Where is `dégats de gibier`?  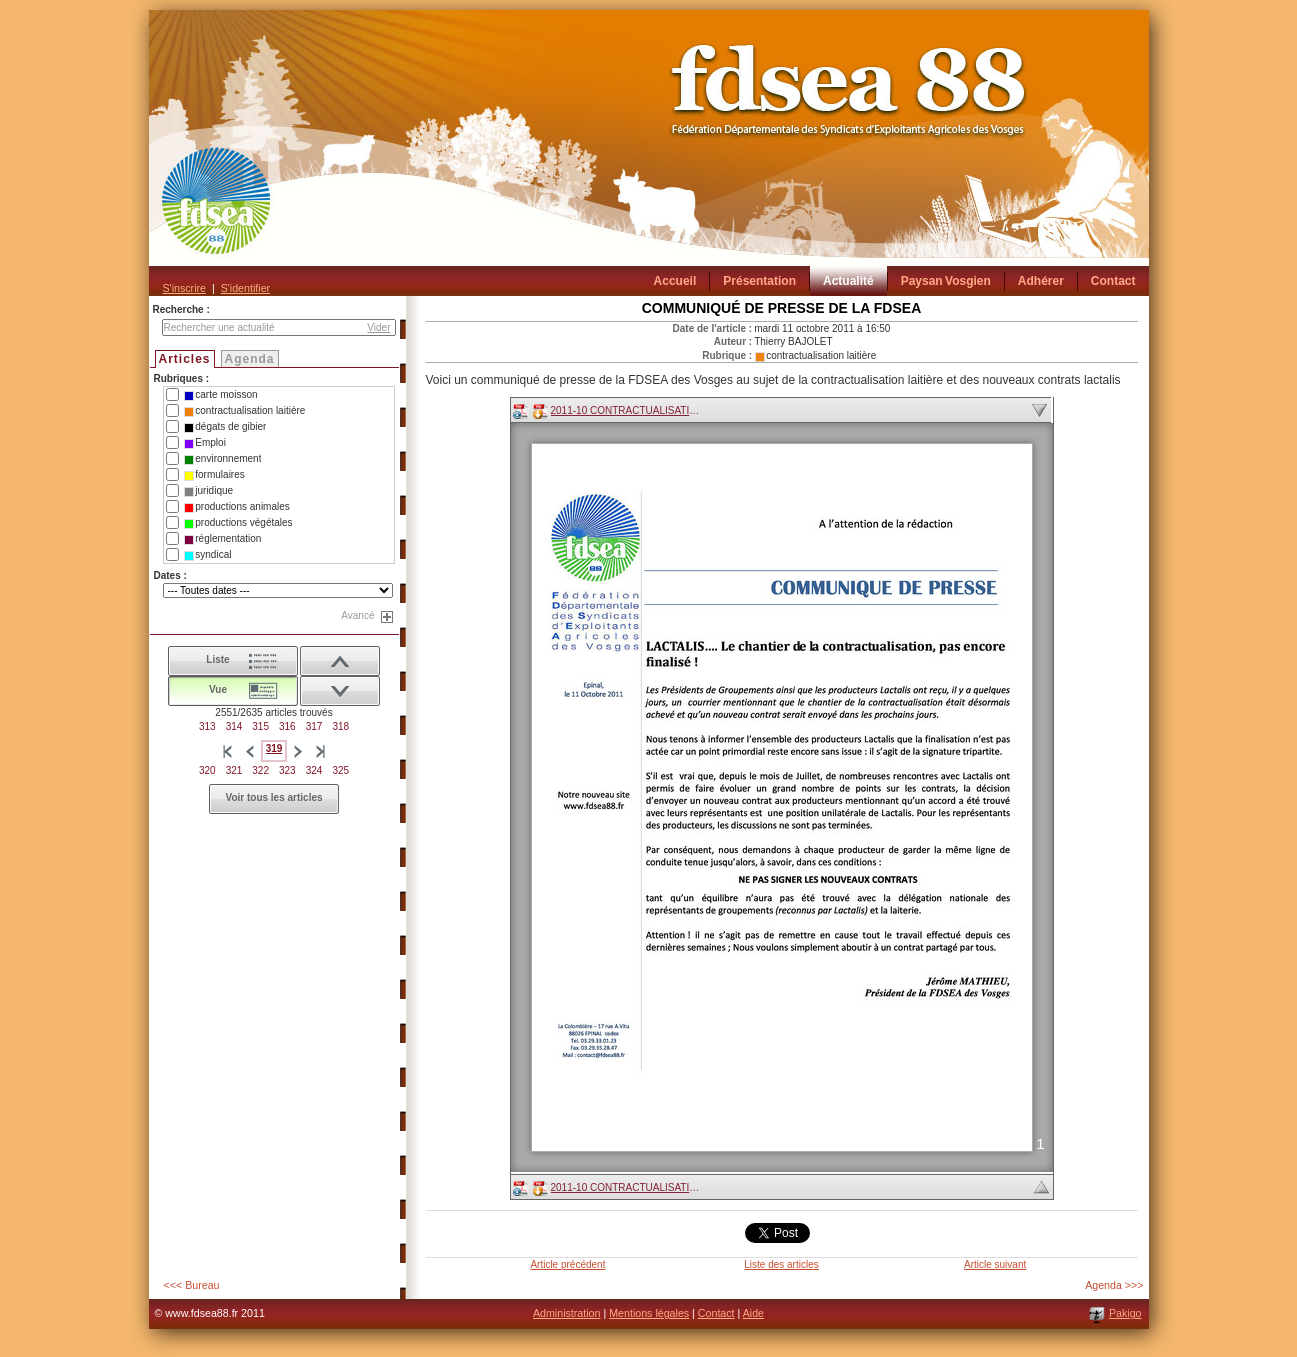 dégats de gibier is located at coordinates (225, 427).